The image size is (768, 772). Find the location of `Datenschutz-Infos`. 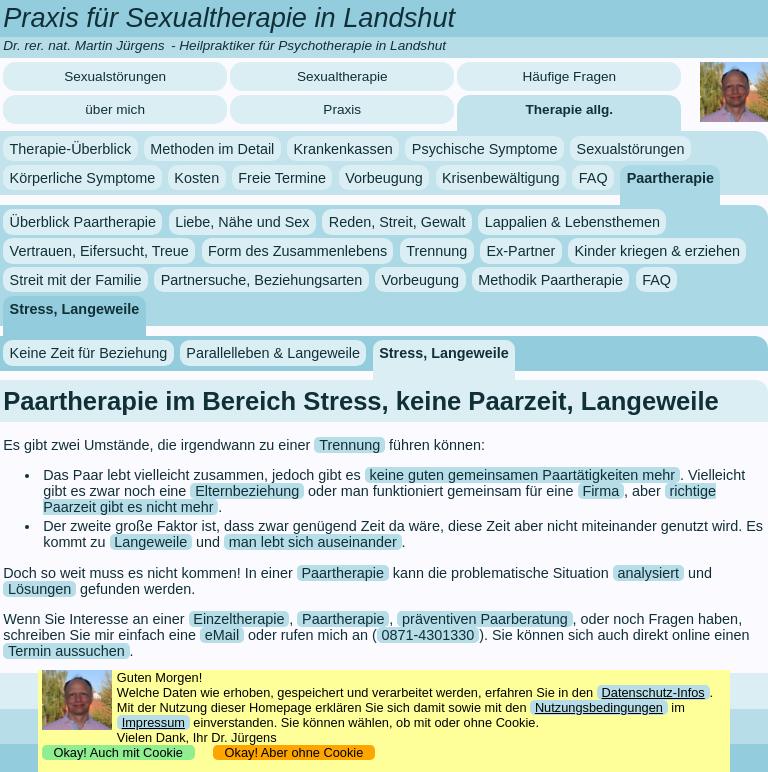

Datenschutz-Infos is located at coordinates (653, 692).